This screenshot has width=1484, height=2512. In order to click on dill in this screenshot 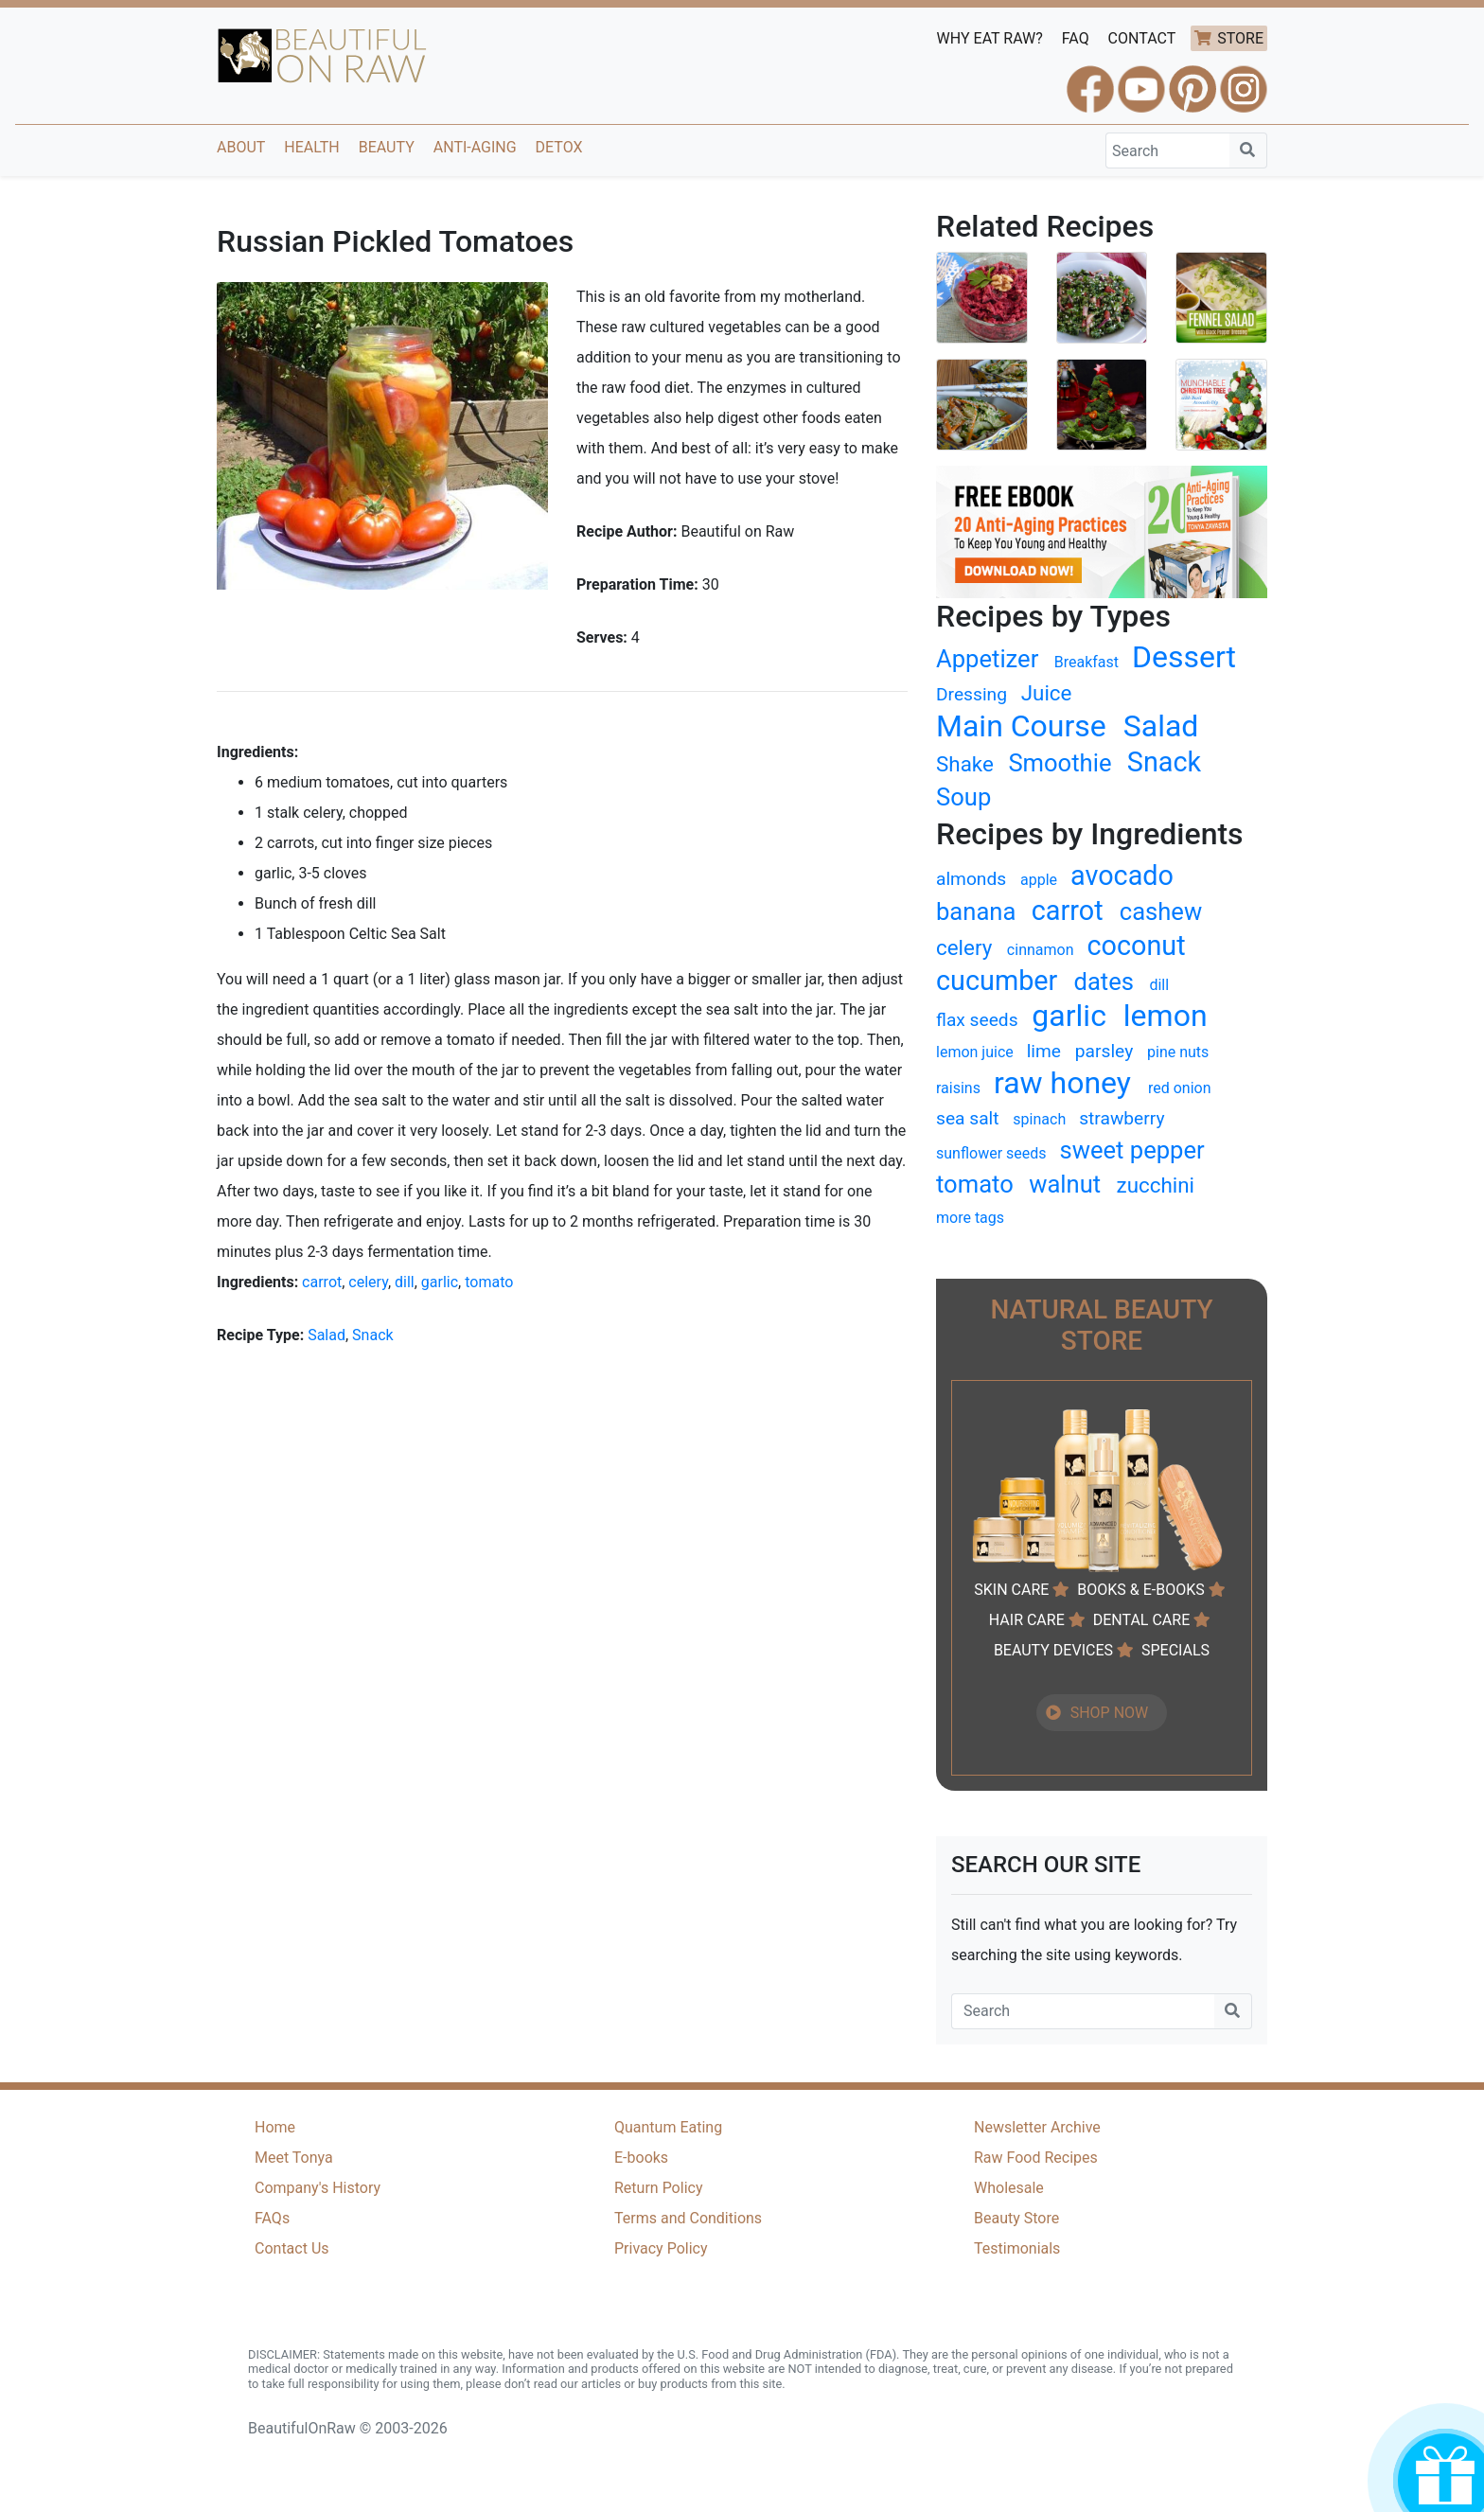, I will do `click(405, 1282)`.